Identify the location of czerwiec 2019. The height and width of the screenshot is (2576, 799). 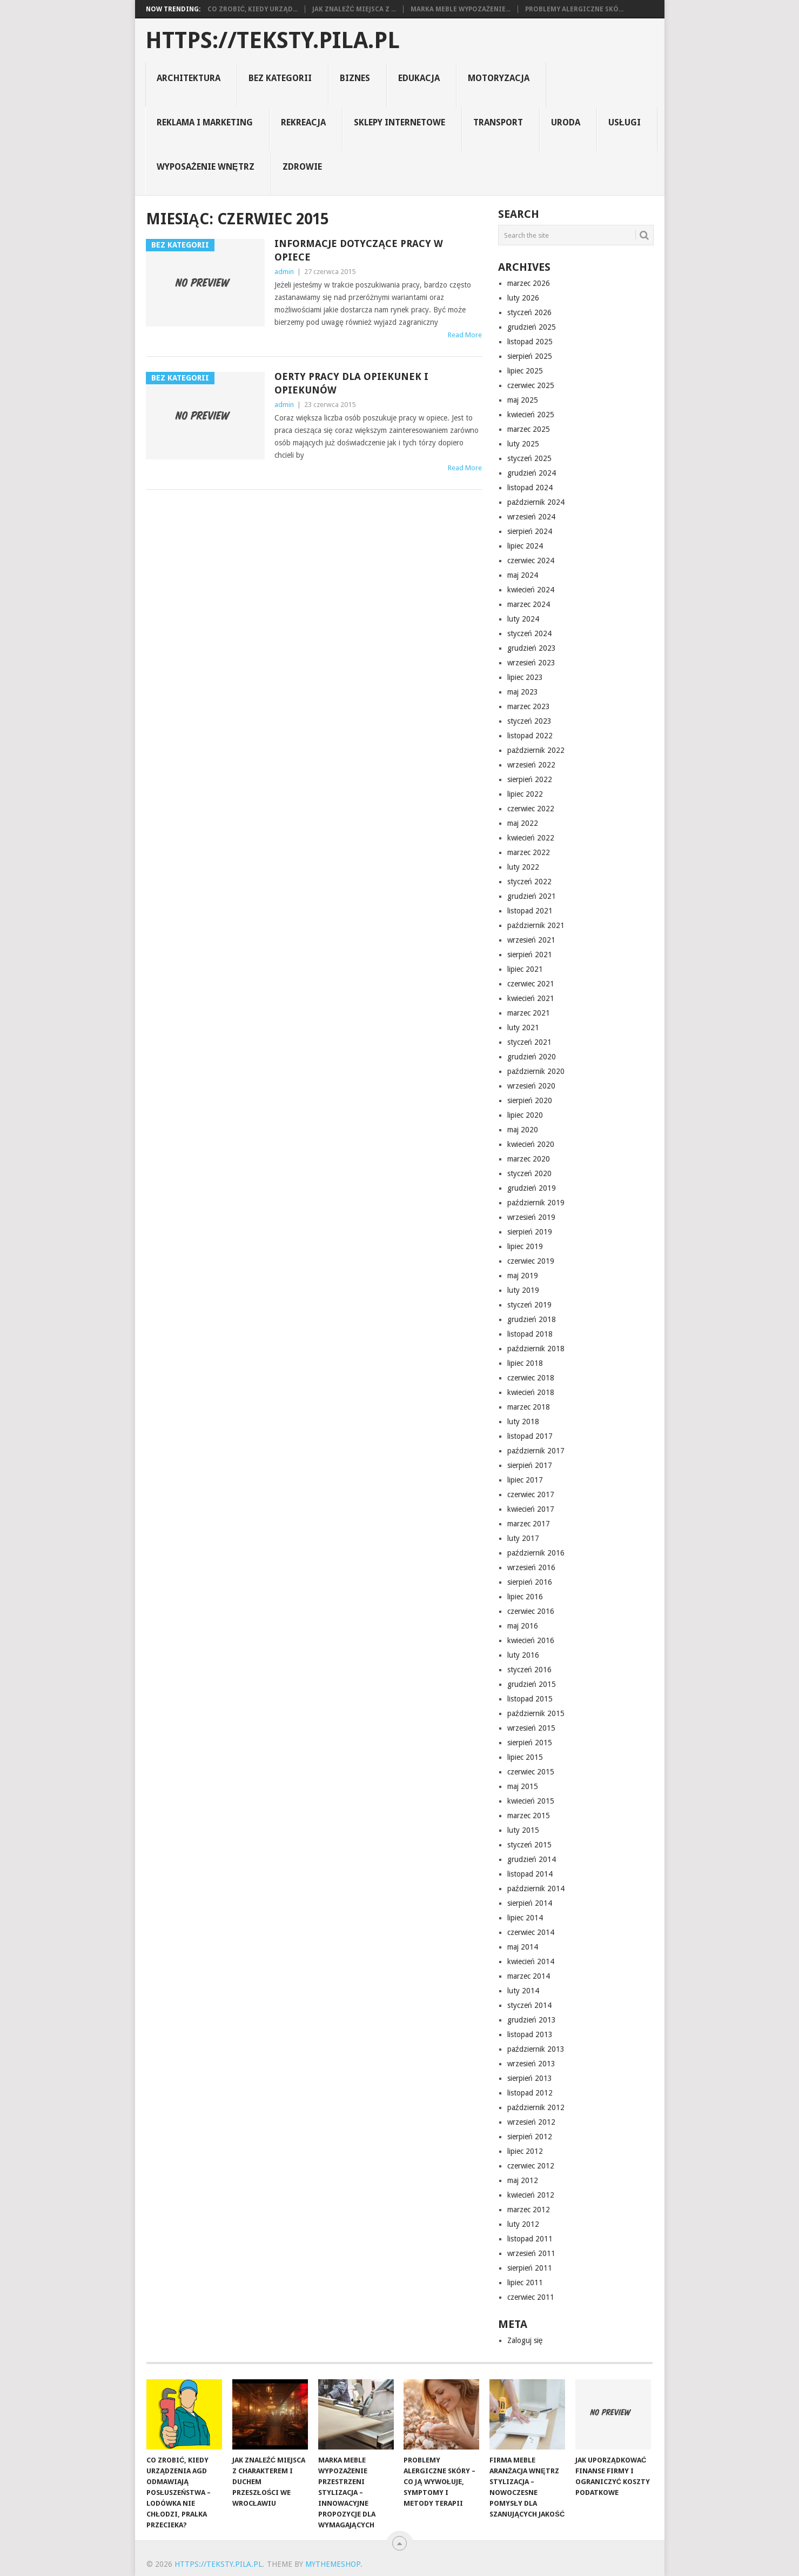
(530, 1261).